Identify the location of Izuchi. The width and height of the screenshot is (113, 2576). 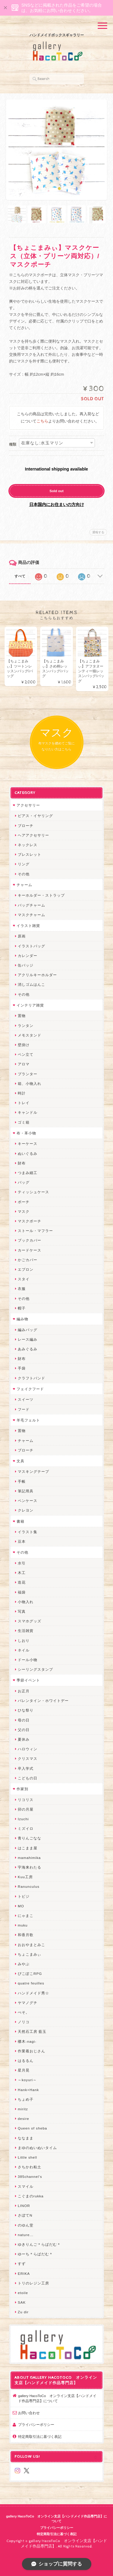
(23, 1819).